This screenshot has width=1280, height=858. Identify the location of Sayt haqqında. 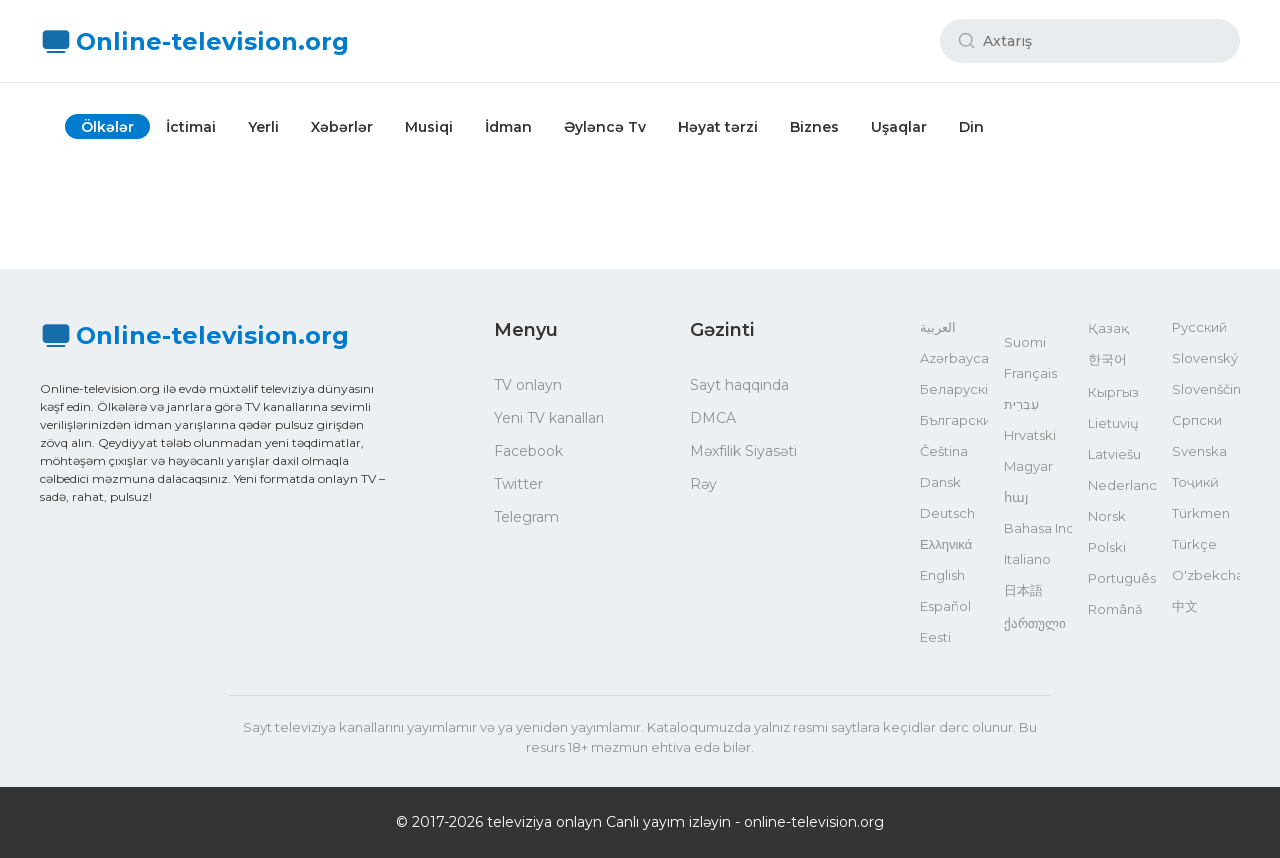
(739, 385).